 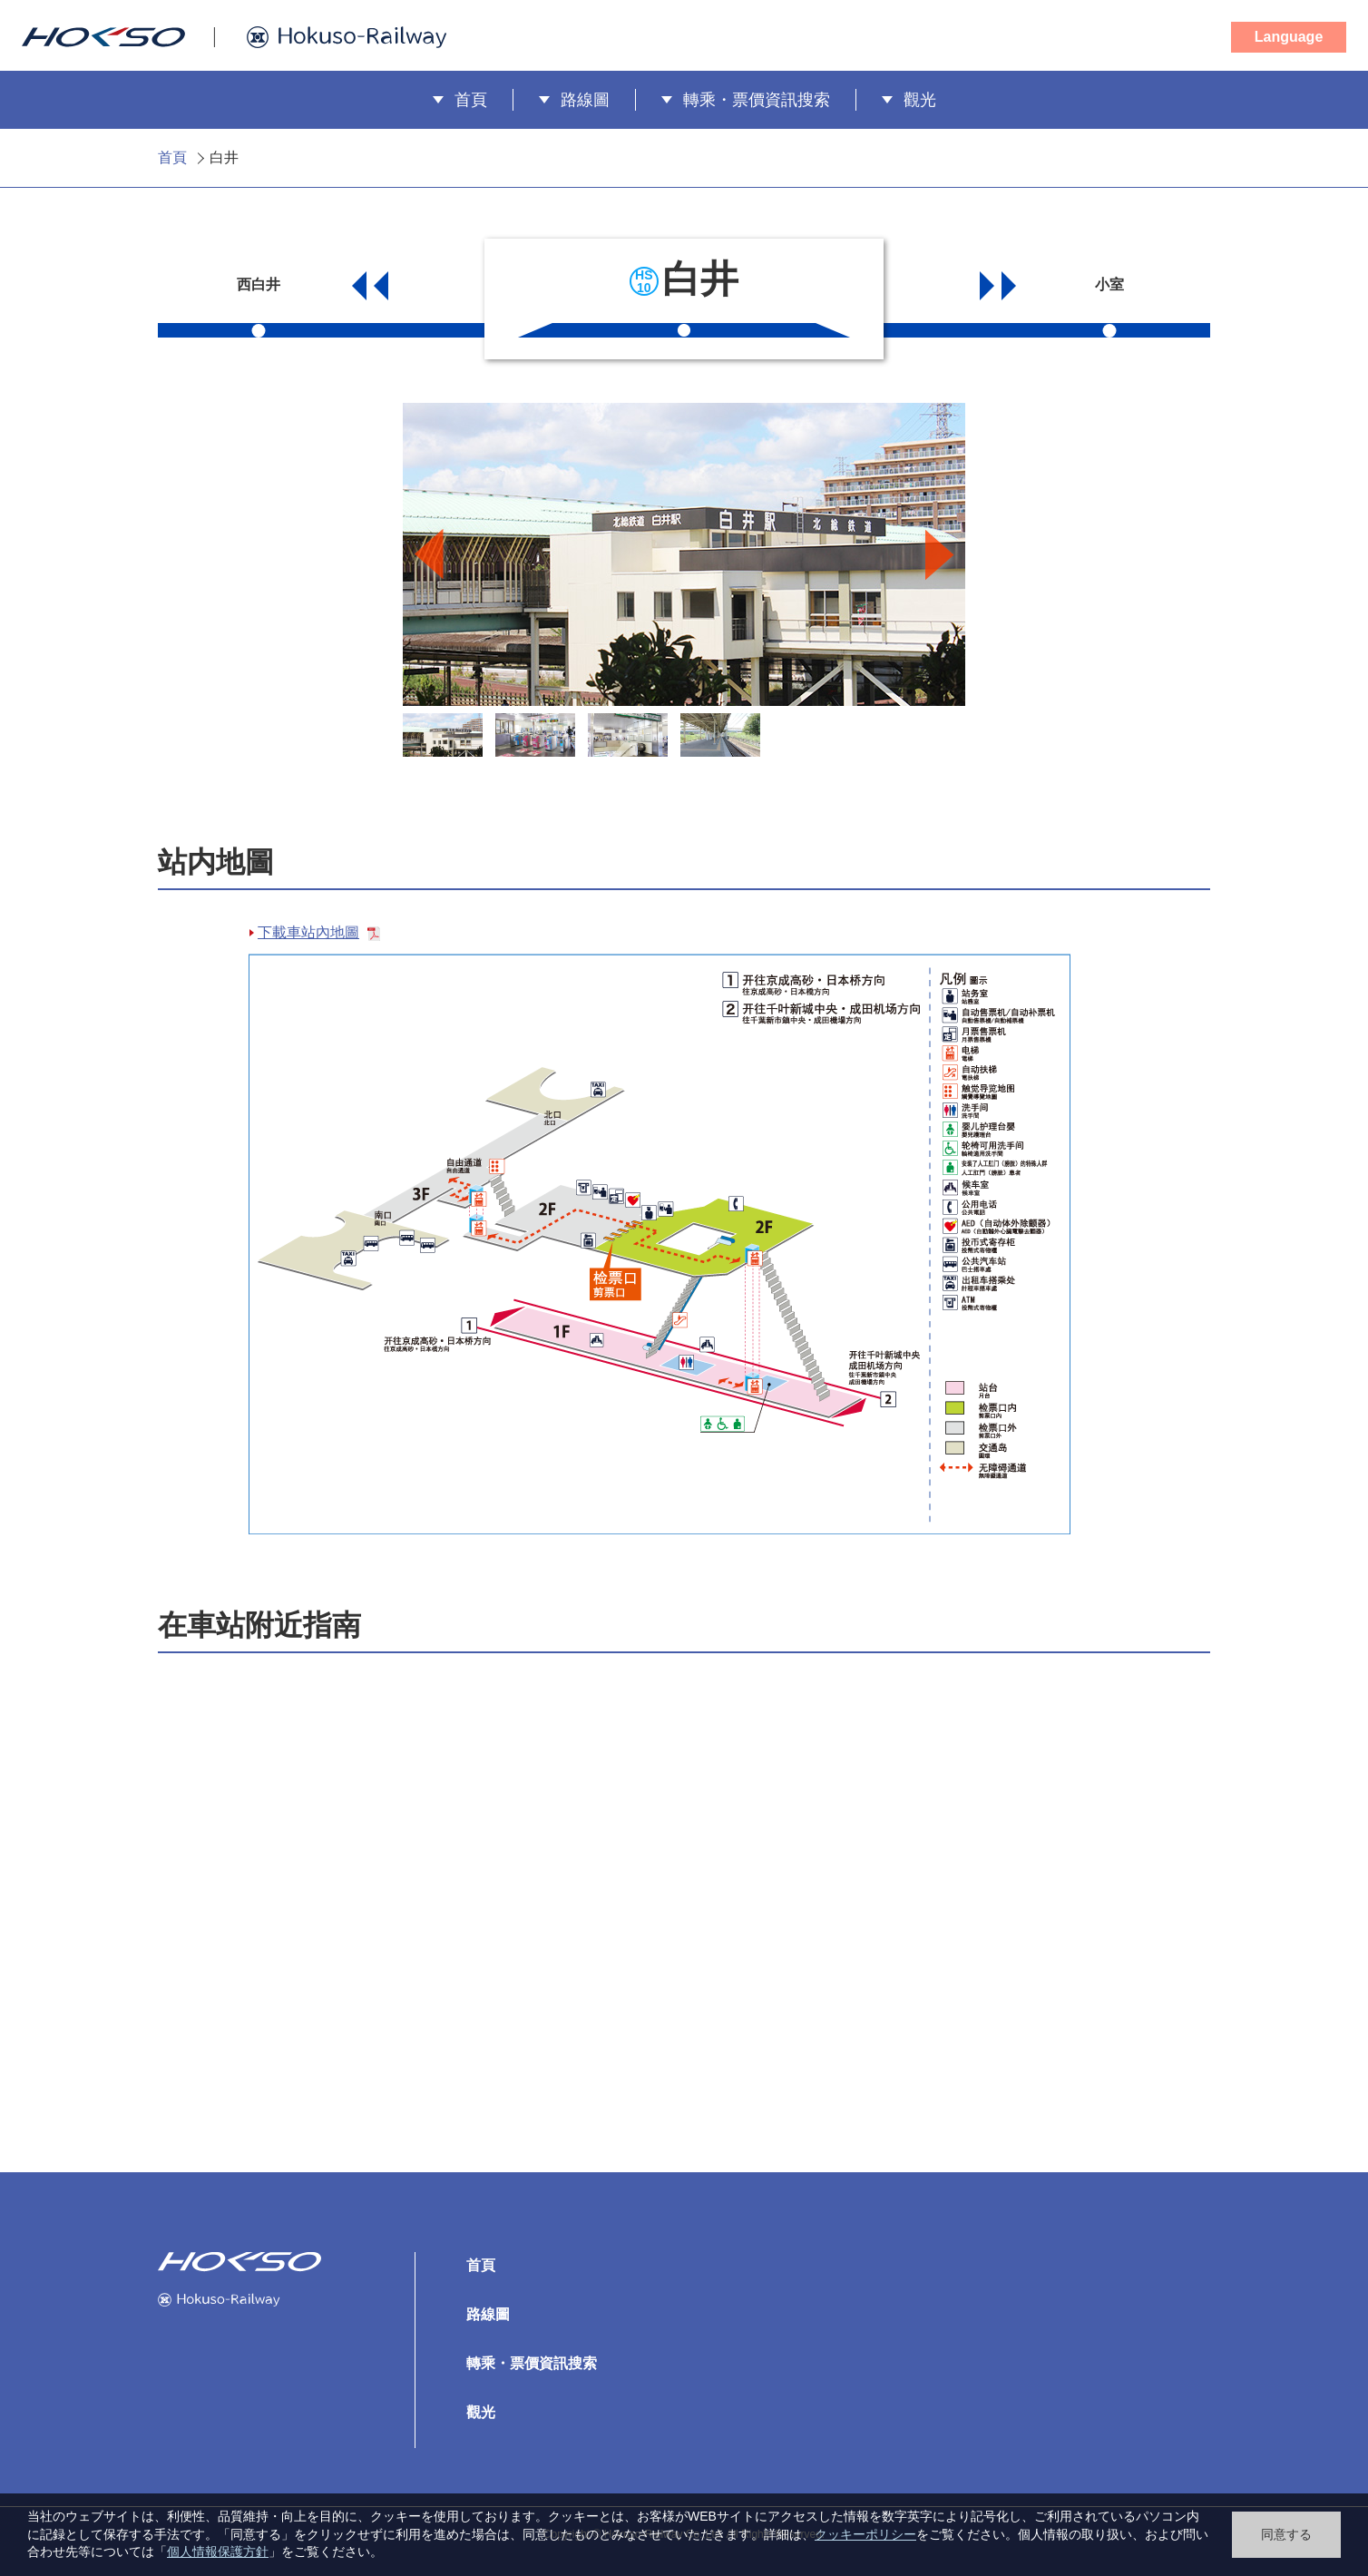 What do you see at coordinates (319, 932) in the screenshot?
I see `下載車站內地圖` at bounding box center [319, 932].